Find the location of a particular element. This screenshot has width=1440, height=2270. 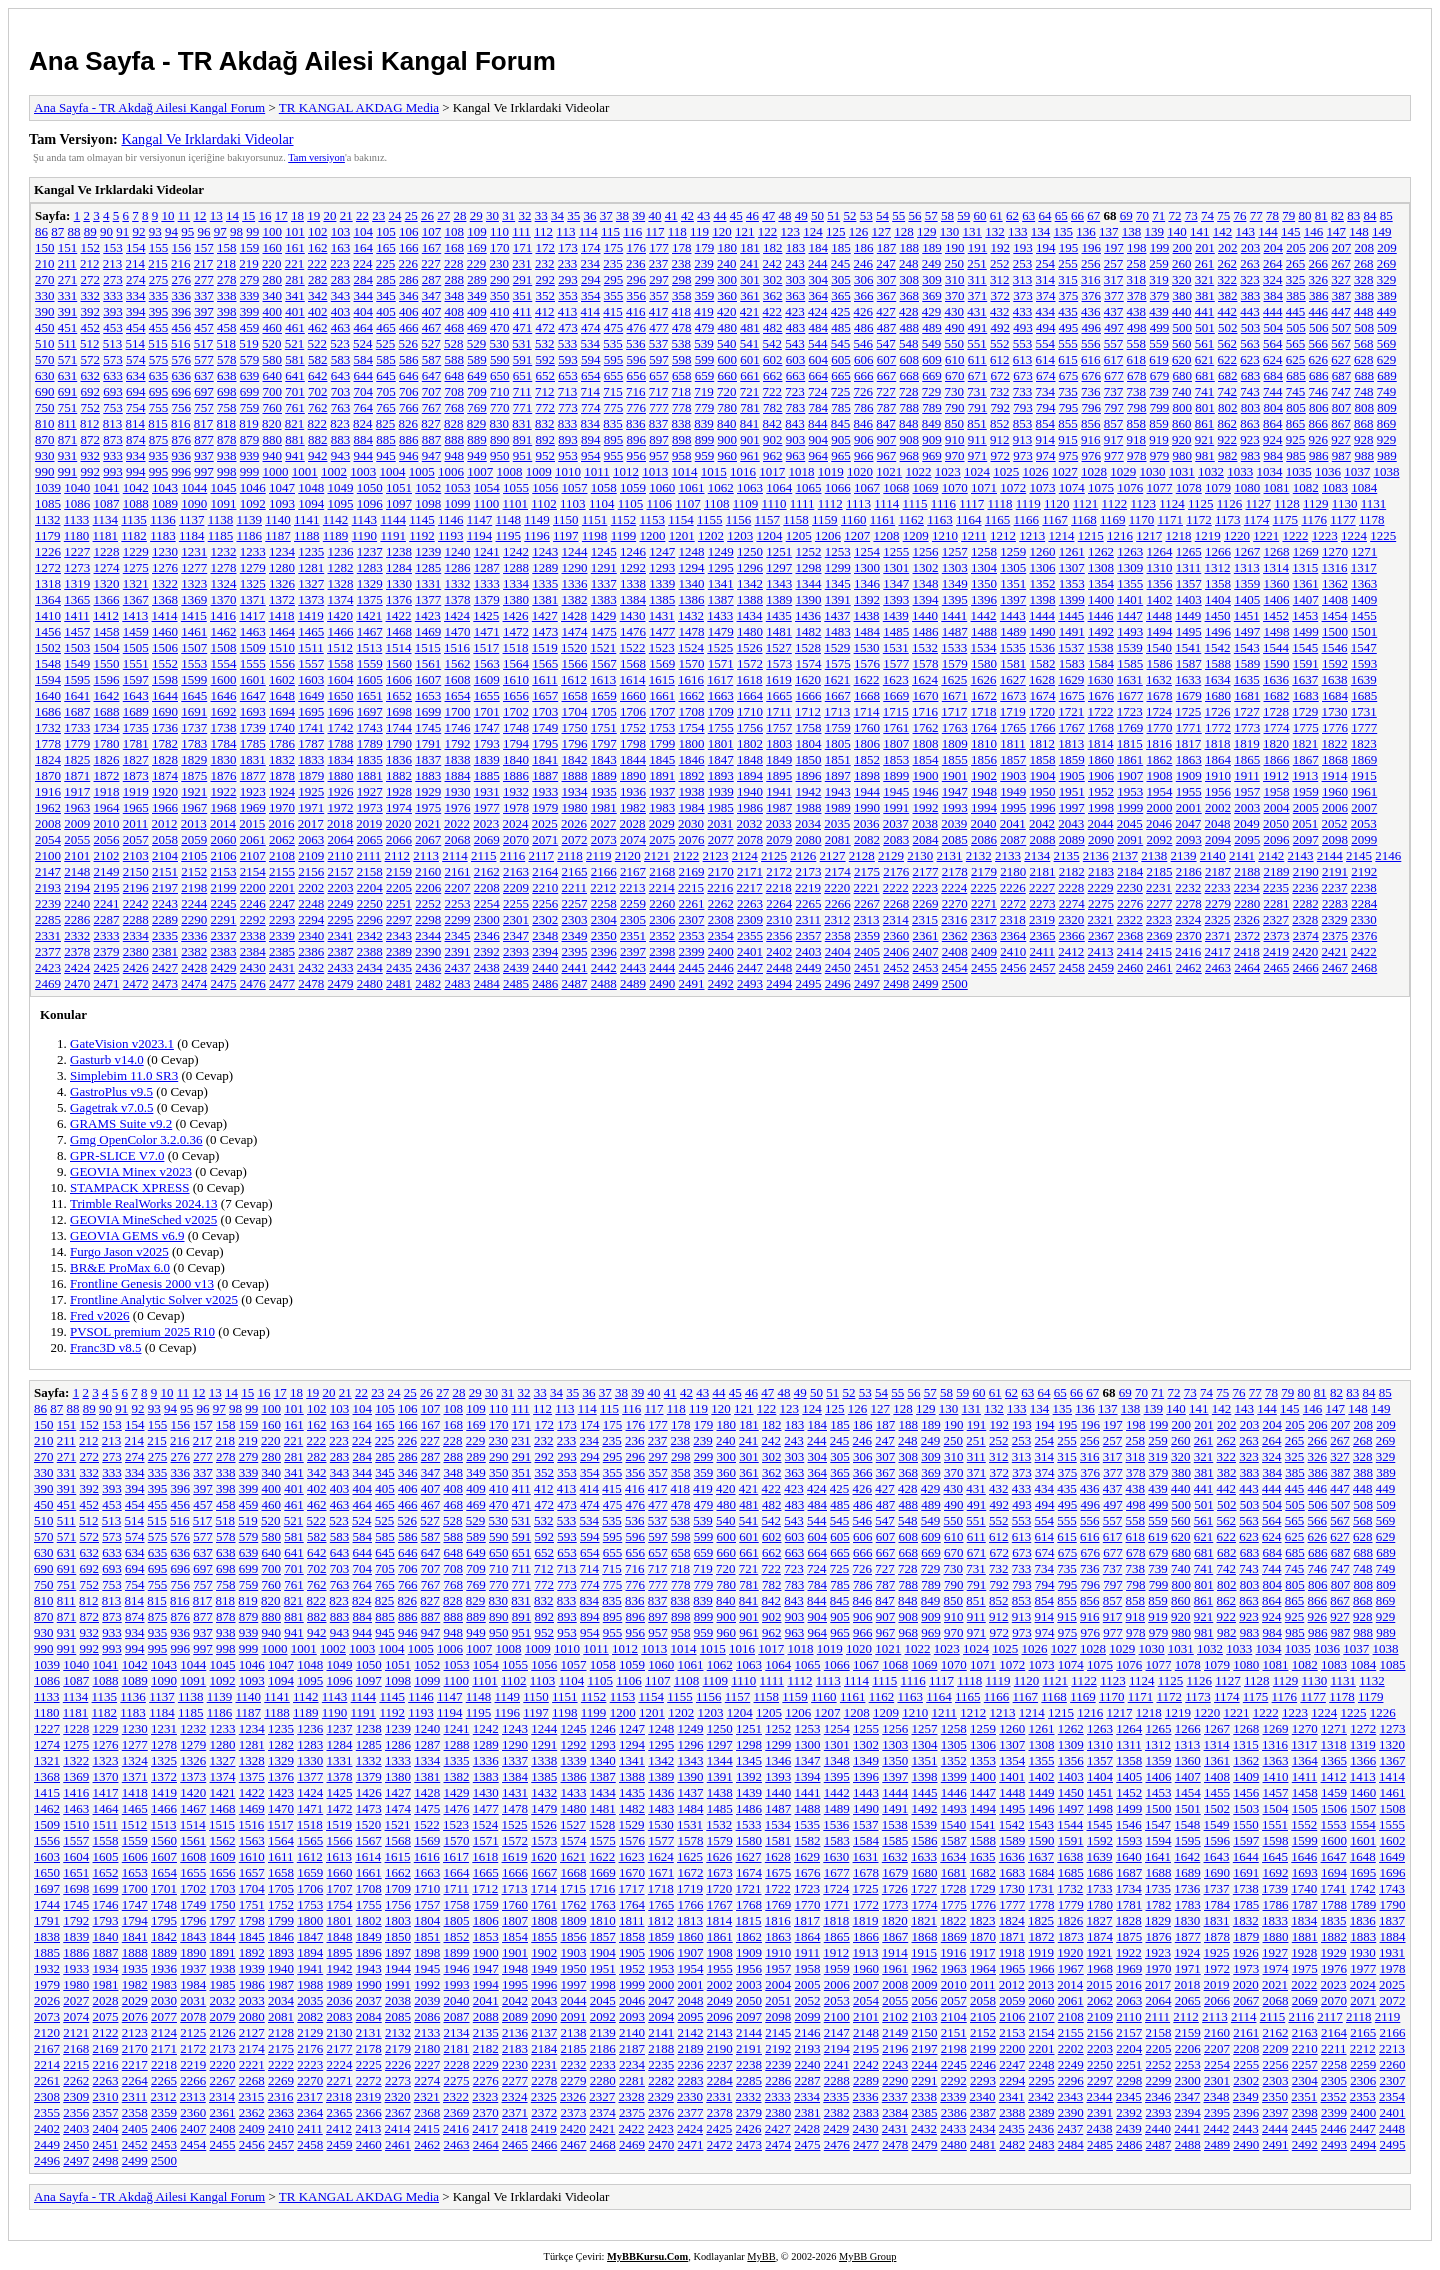

2274 is located at coordinates (1072, 903).